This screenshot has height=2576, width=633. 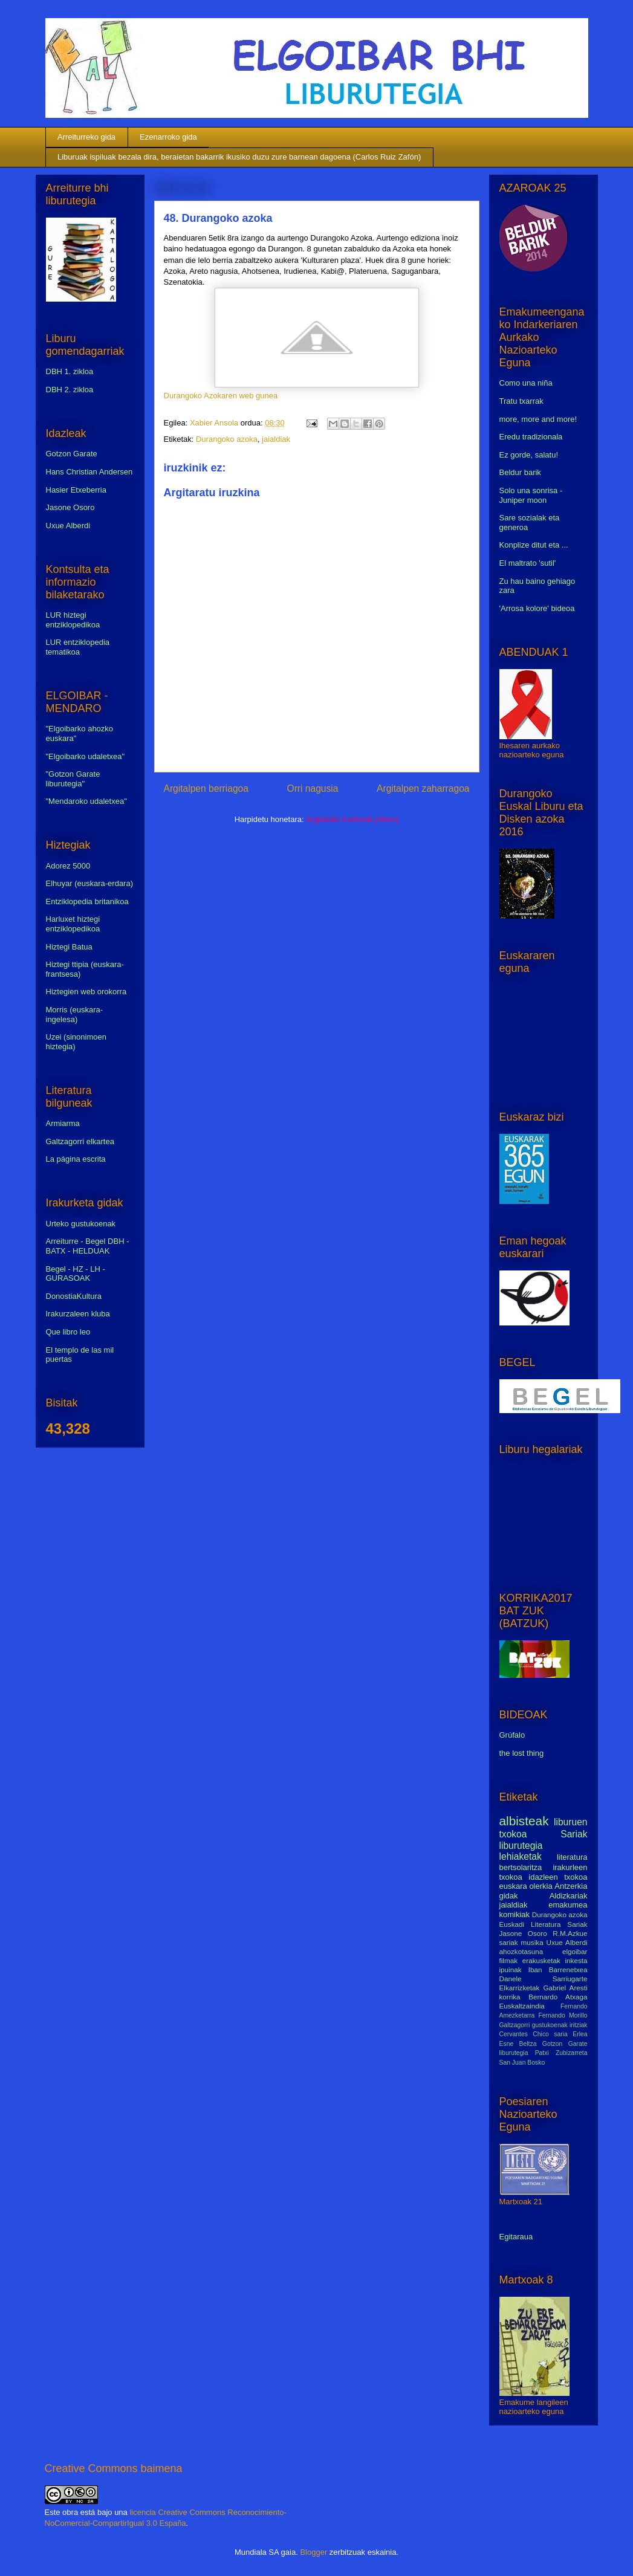 What do you see at coordinates (558, 1969) in the screenshot?
I see `Iban Barrenetxea` at bounding box center [558, 1969].